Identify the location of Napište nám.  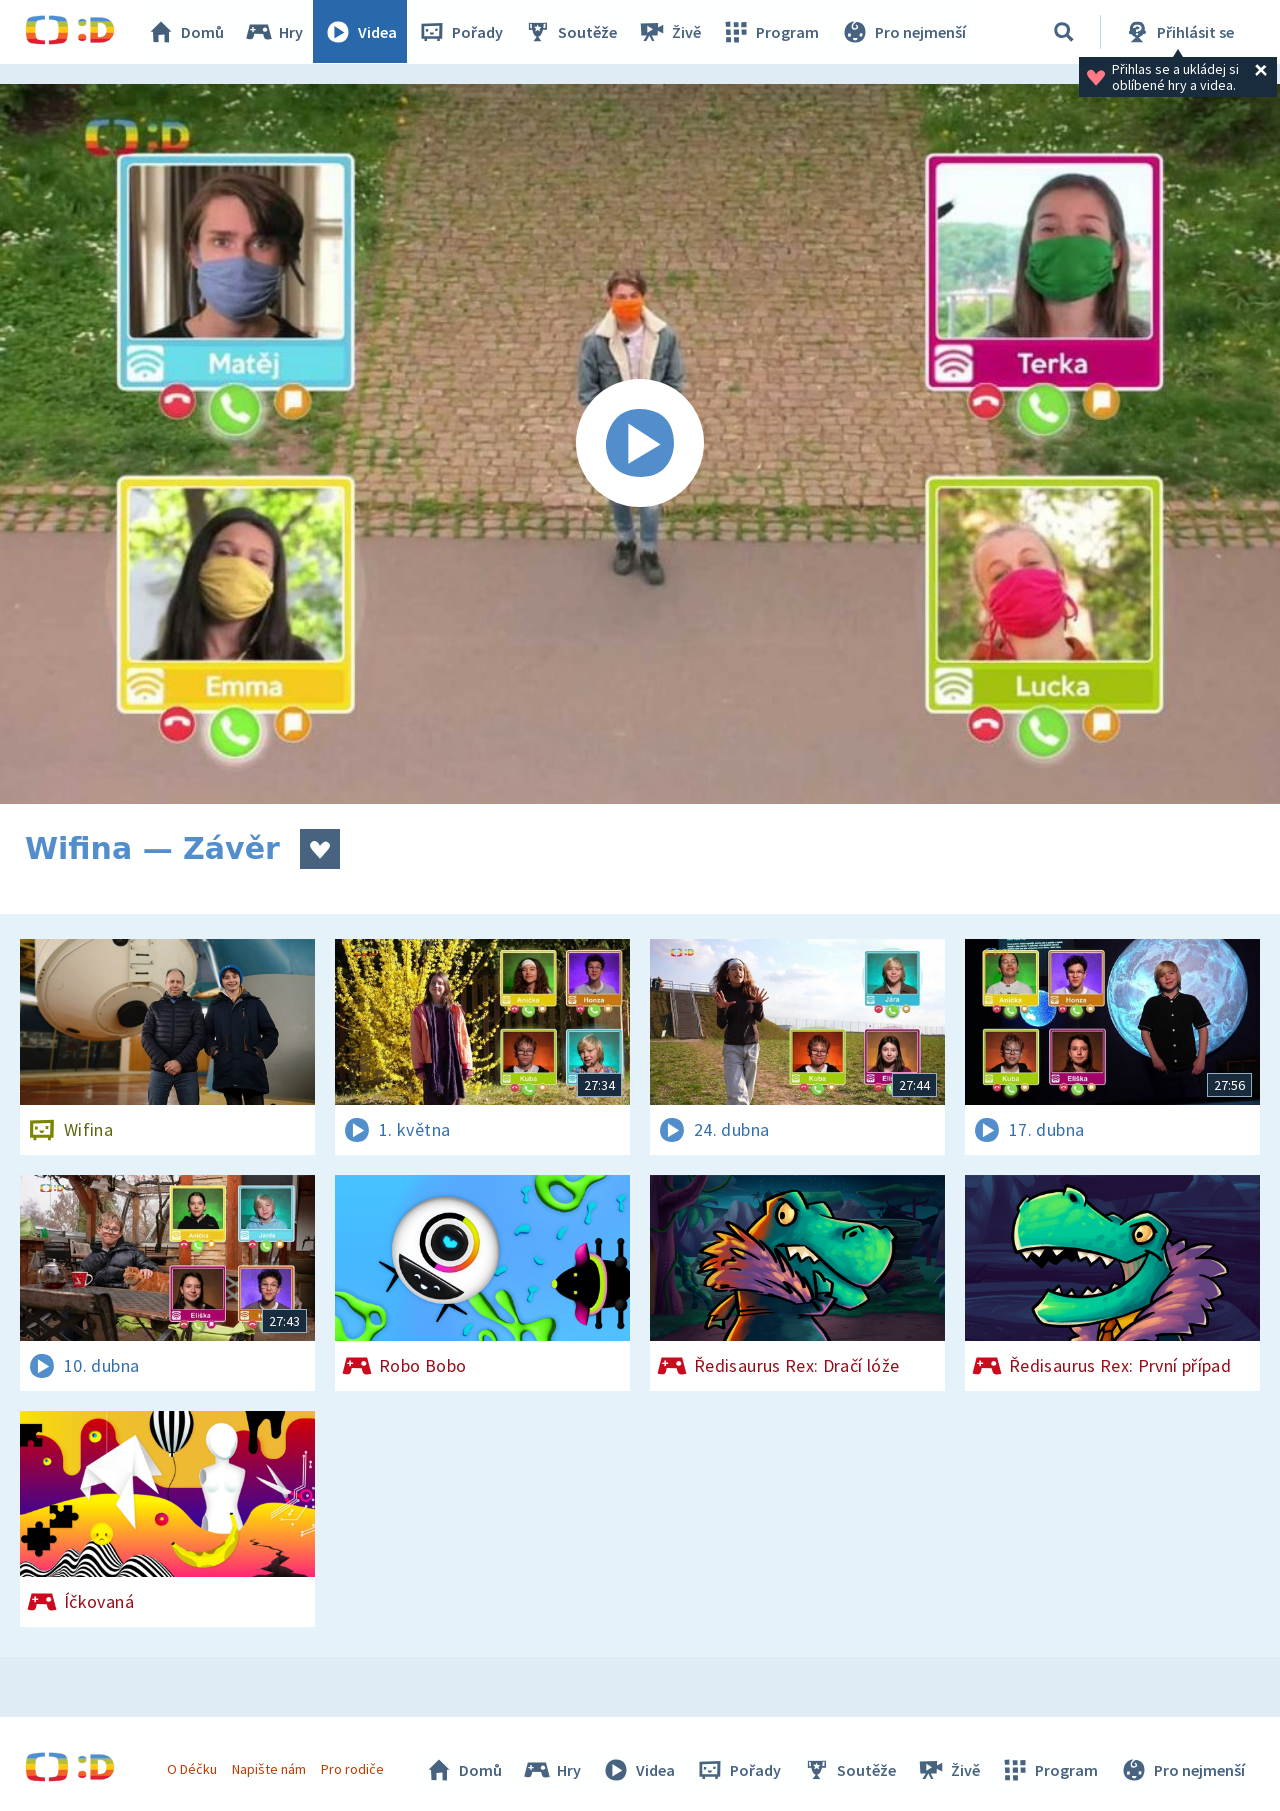
(269, 1769).